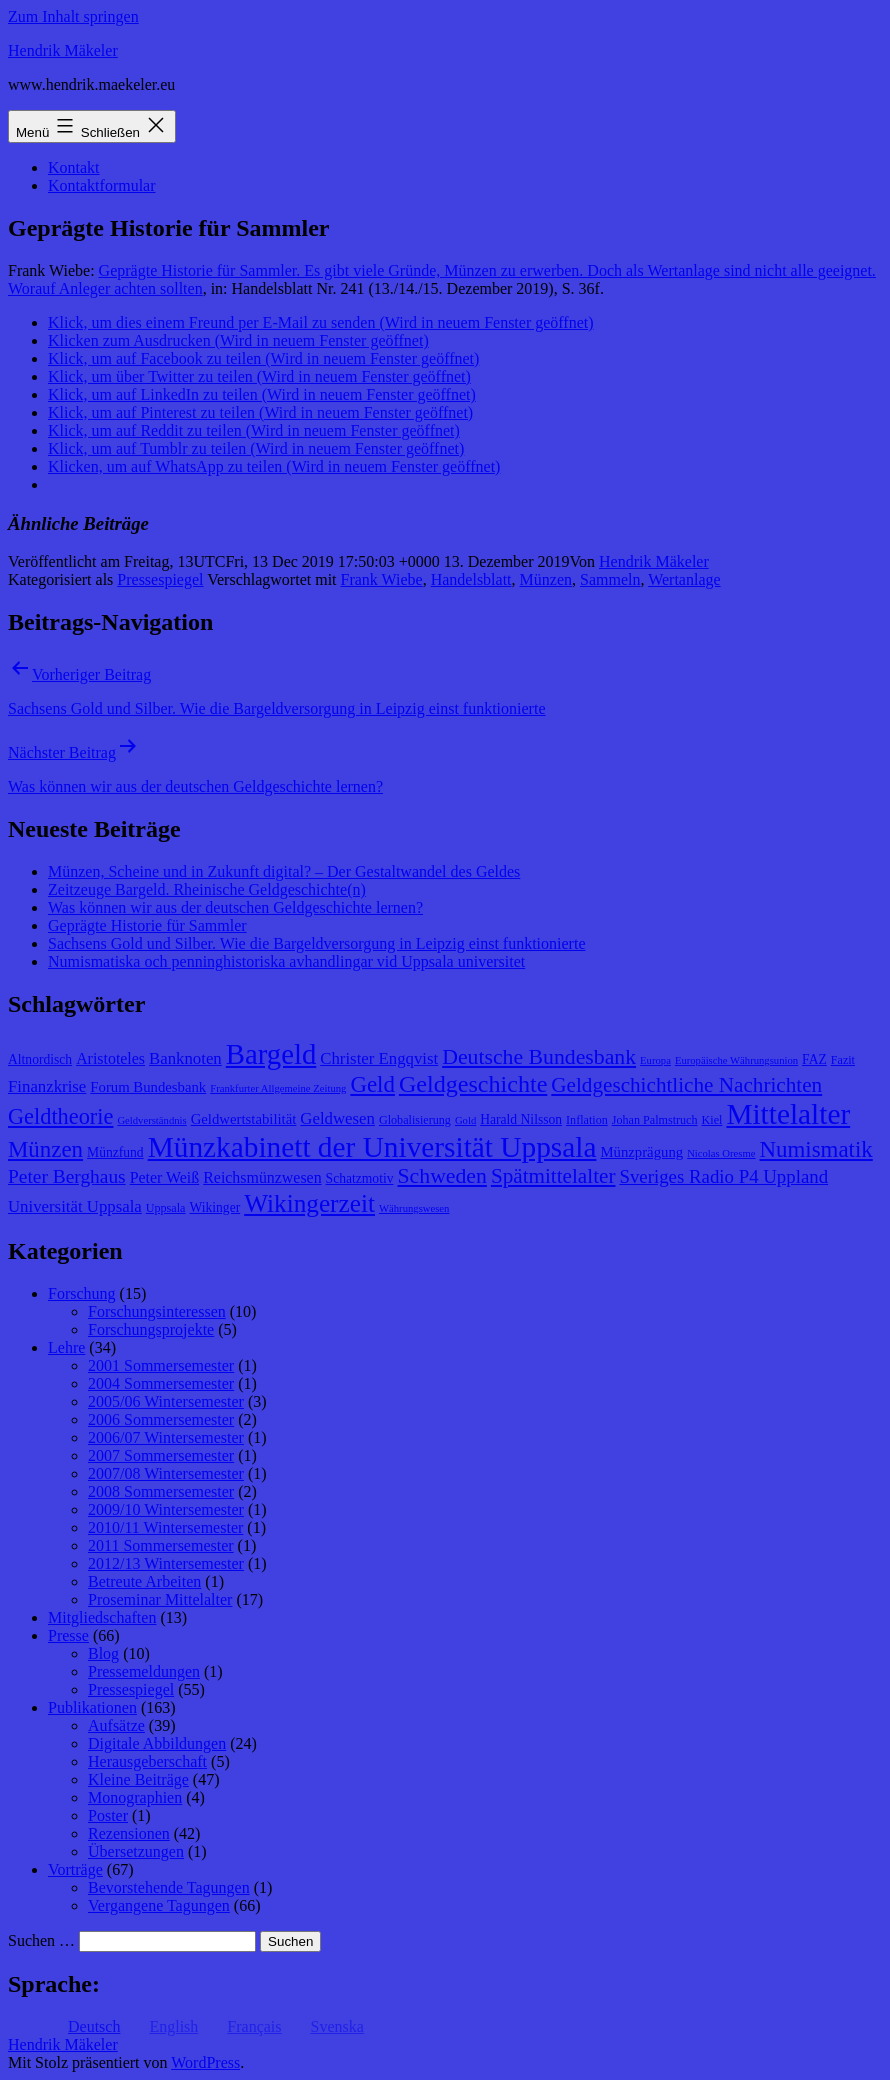  What do you see at coordinates (66, 1347) in the screenshot?
I see `Lehre` at bounding box center [66, 1347].